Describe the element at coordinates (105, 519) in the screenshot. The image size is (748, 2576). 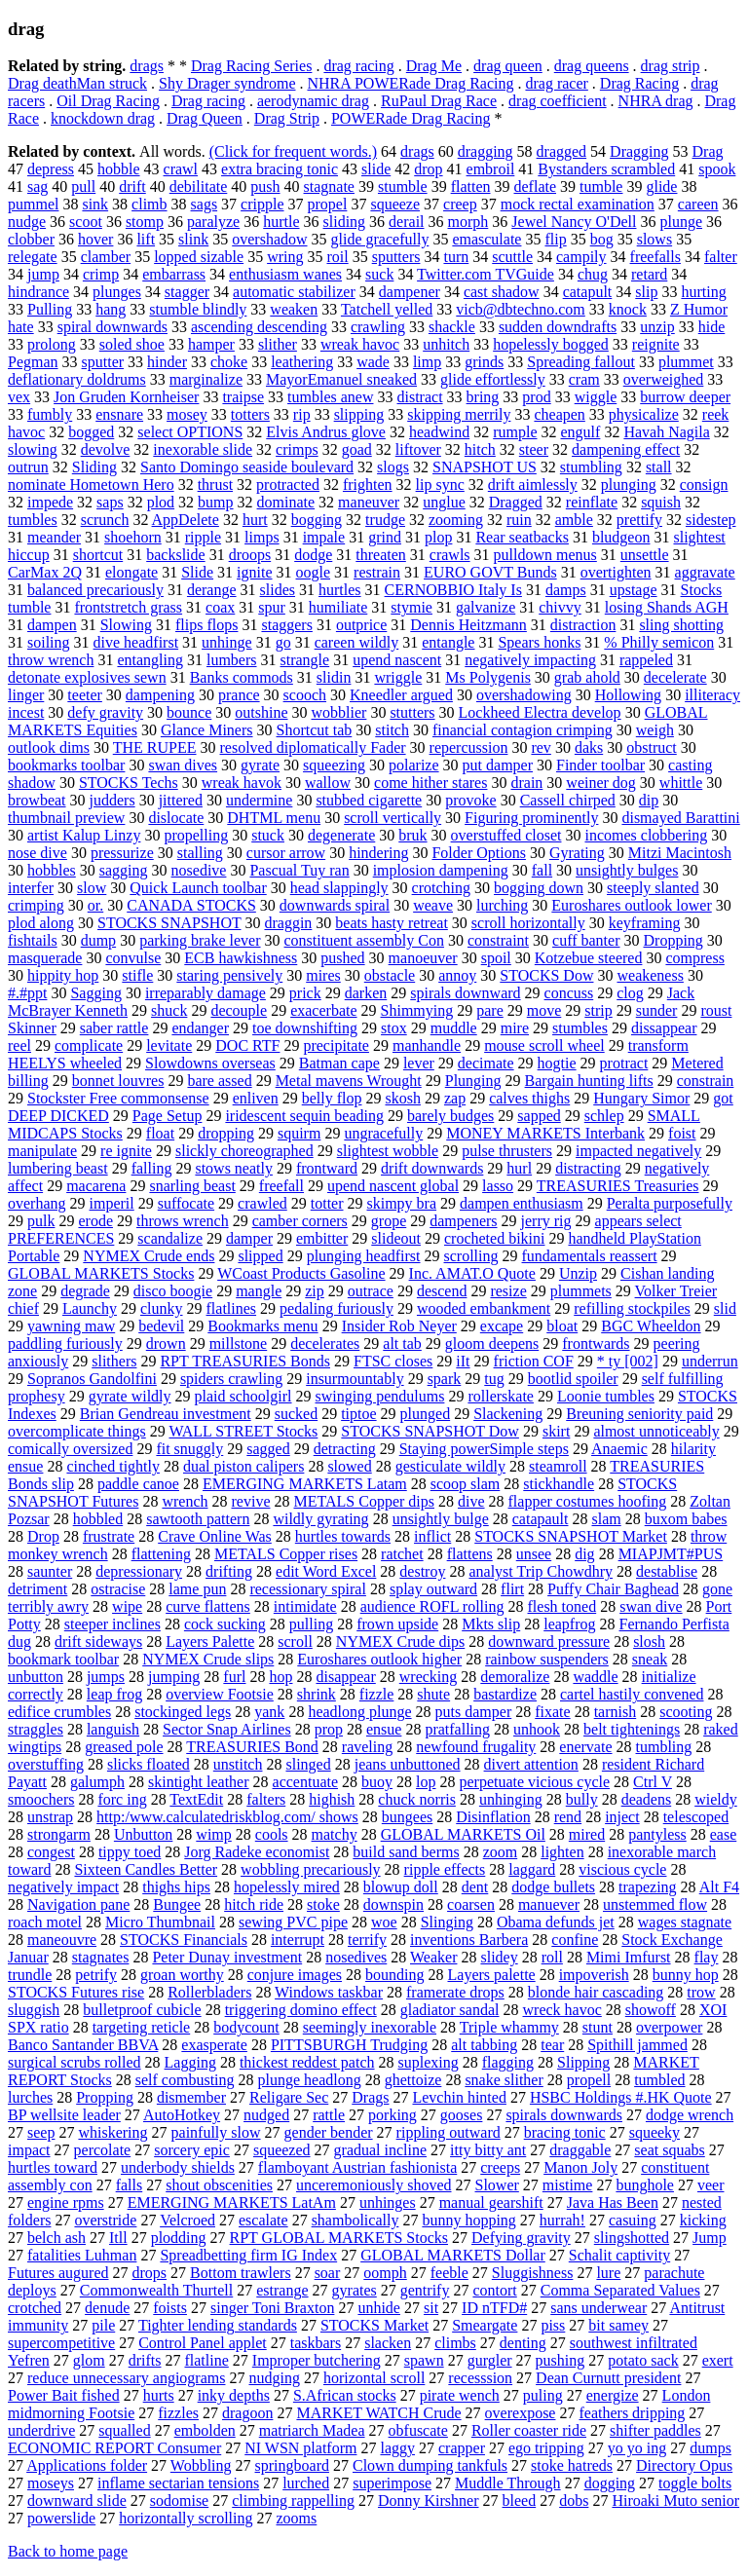
I see `scrunch` at that location.